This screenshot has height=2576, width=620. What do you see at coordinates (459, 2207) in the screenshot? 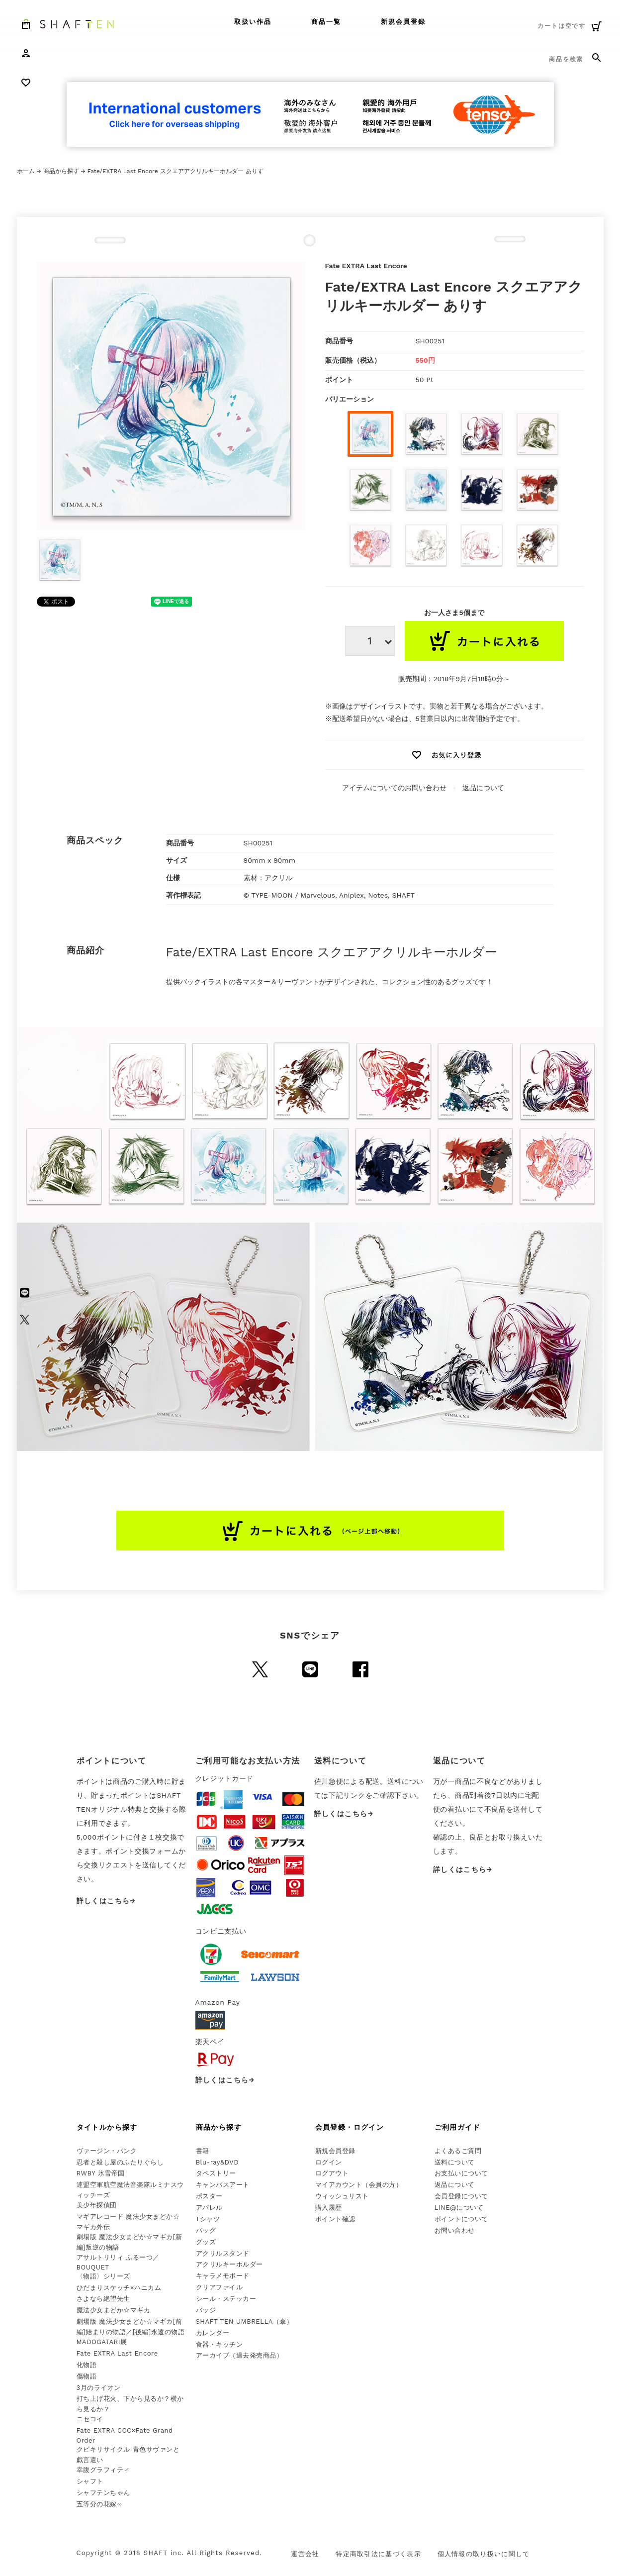
I see `LINE@について` at bounding box center [459, 2207].